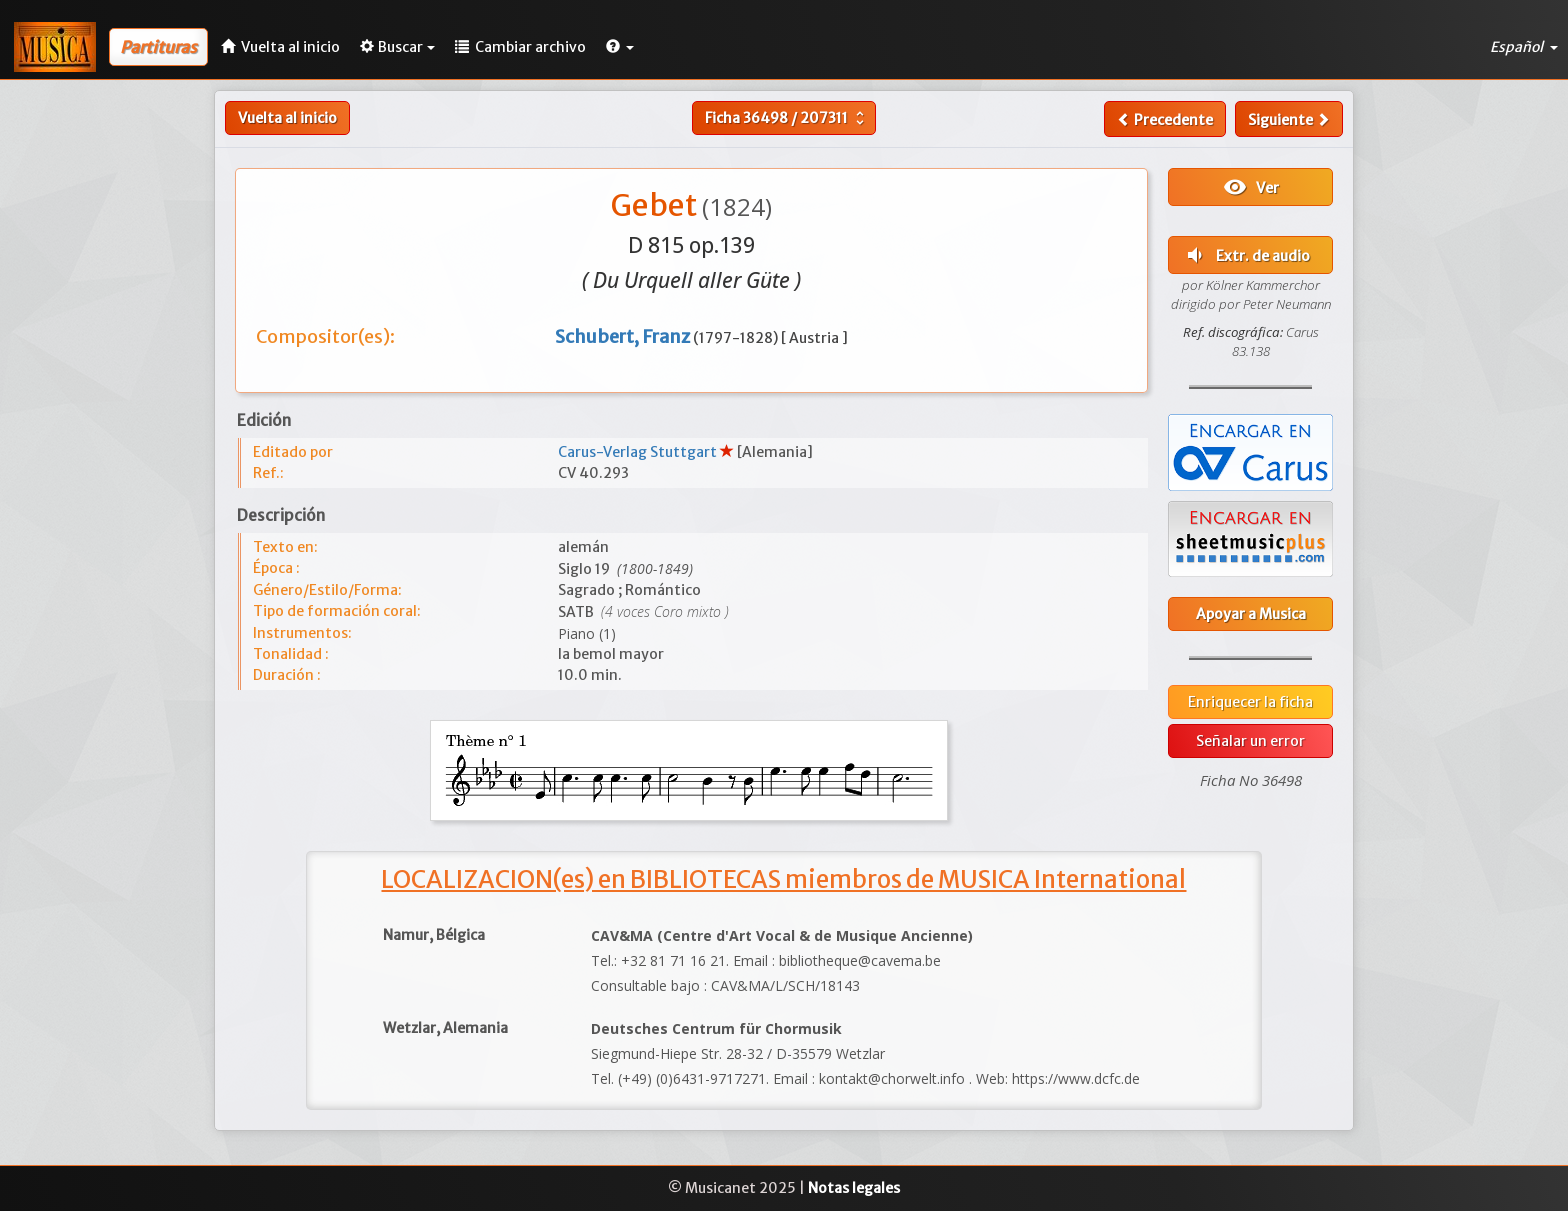  I want to click on Notas legales, so click(854, 1188).